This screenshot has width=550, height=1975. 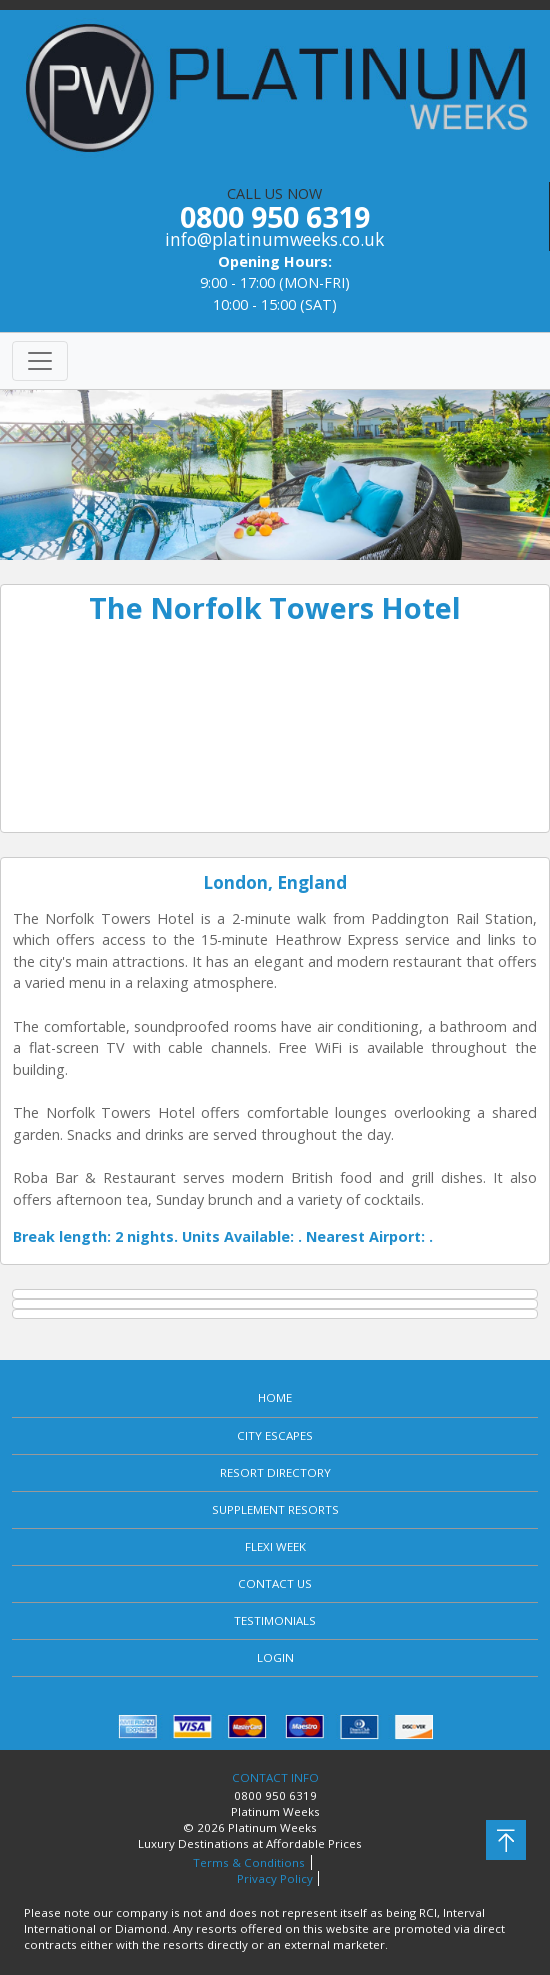 I want to click on RESORT DIRECTORY, so click(x=275, y=1472).